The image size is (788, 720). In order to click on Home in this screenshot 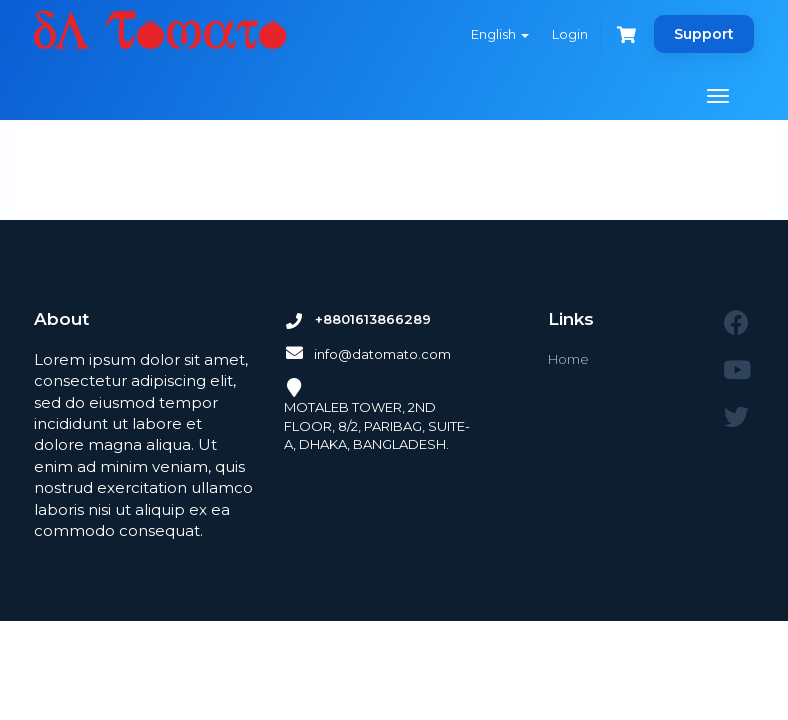, I will do `click(568, 359)`.